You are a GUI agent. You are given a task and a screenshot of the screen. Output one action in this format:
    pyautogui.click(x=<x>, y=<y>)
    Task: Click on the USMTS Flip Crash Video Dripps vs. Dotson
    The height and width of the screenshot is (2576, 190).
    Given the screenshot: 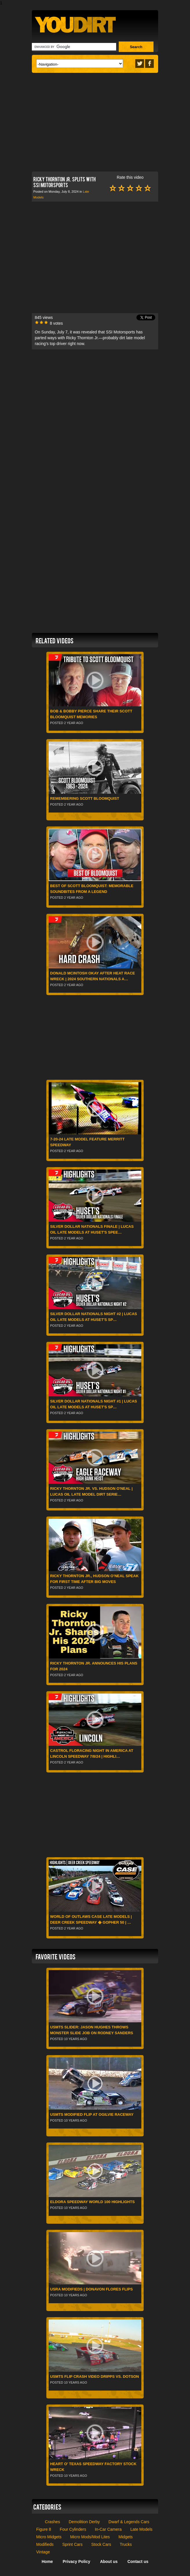 What is the action you would take?
    pyautogui.click(x=94, y=2376)
    